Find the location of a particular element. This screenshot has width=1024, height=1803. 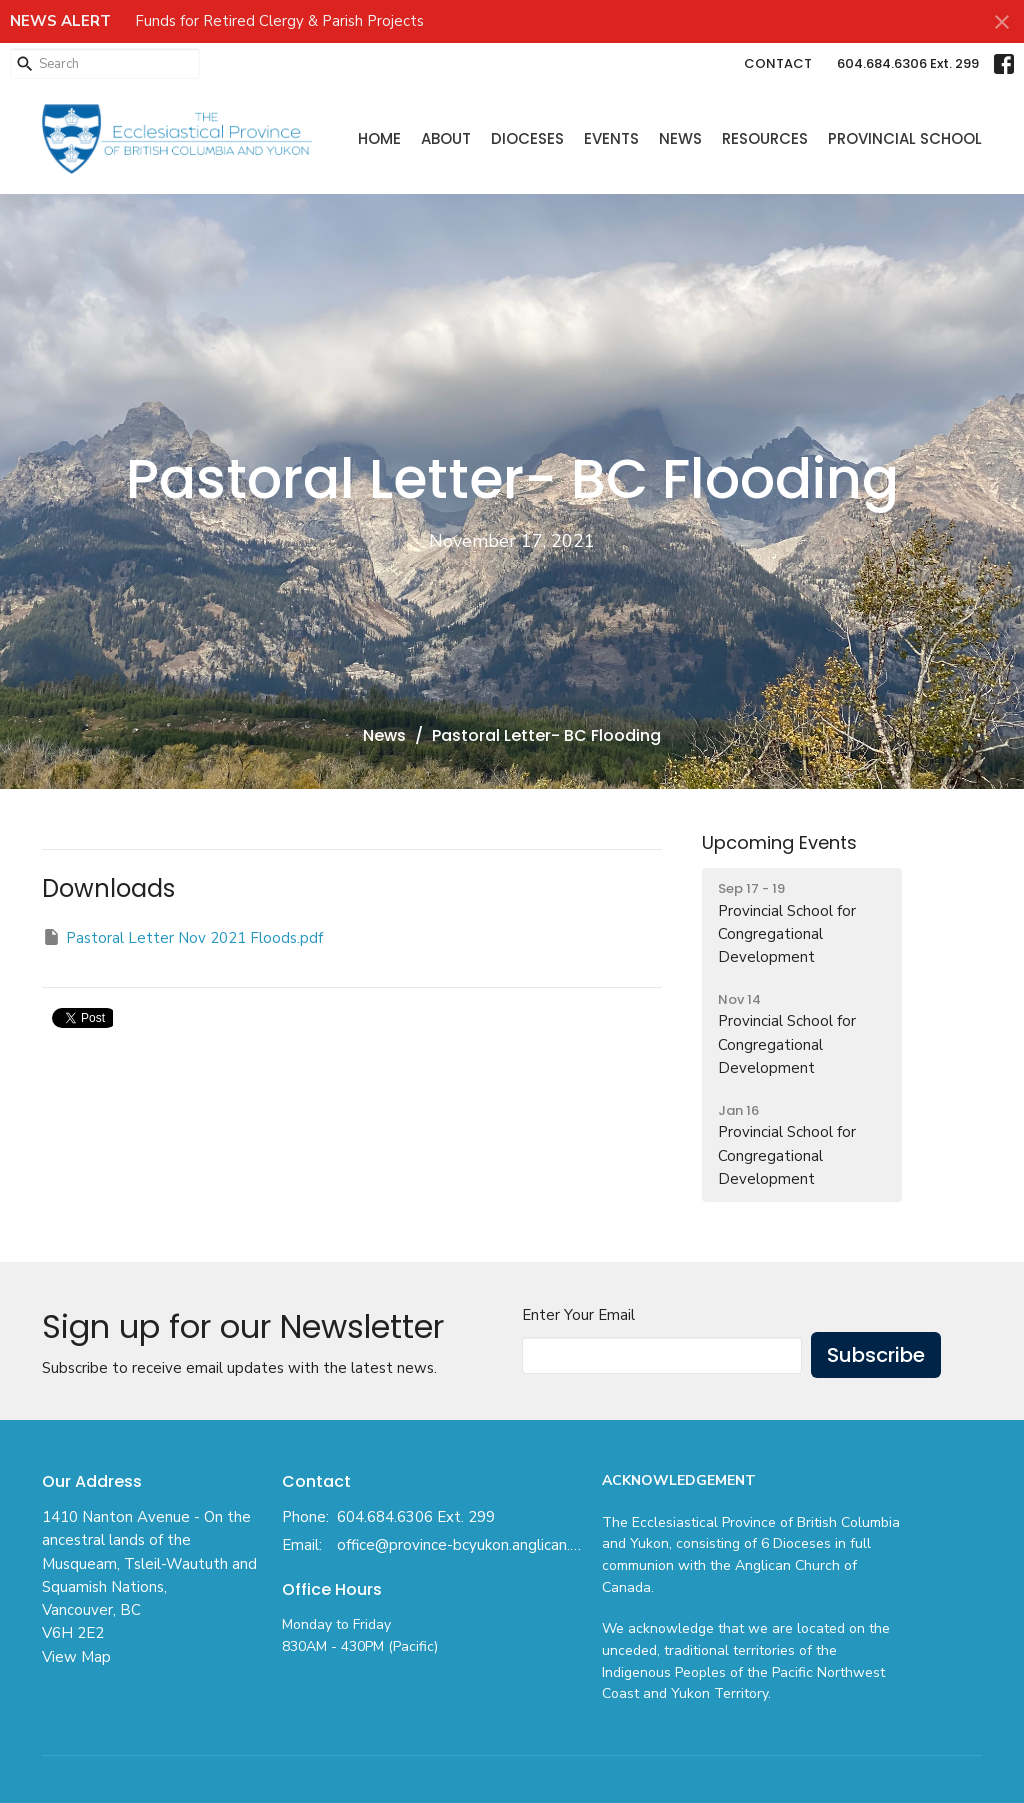

CONTACT is located at coordinates (778, 63).